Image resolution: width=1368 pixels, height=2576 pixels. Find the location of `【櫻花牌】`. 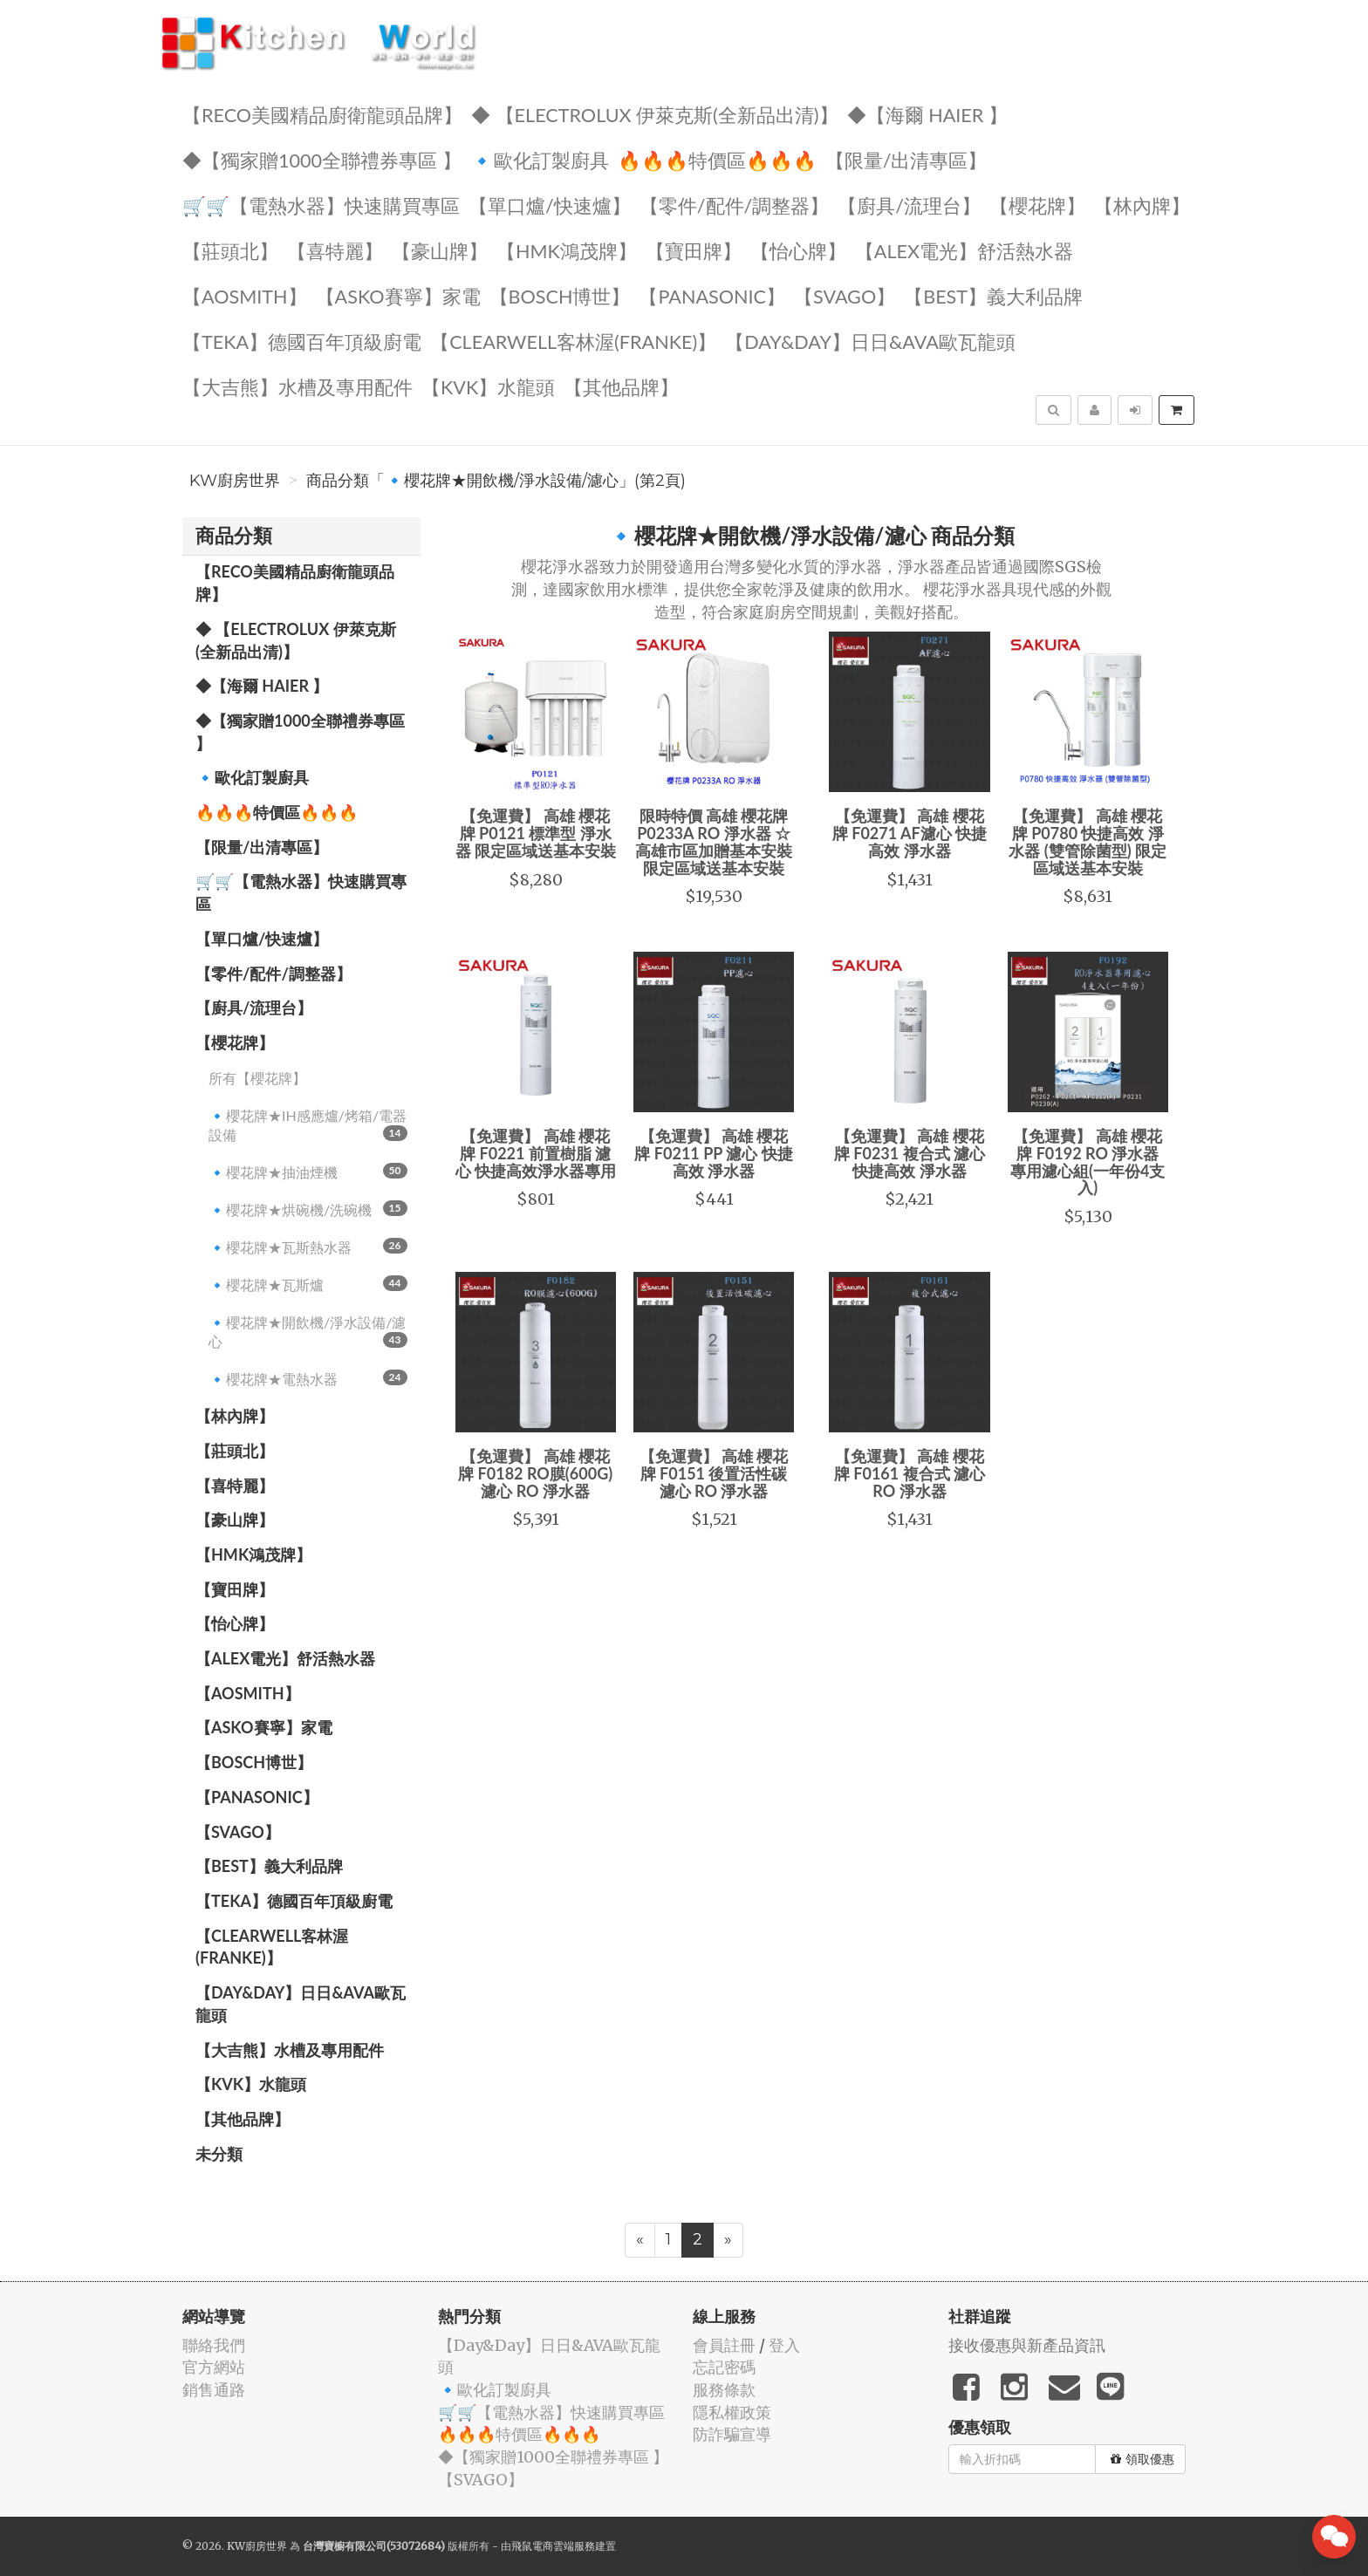

【櫻花牌】 is located at coordinates (1037, 205).